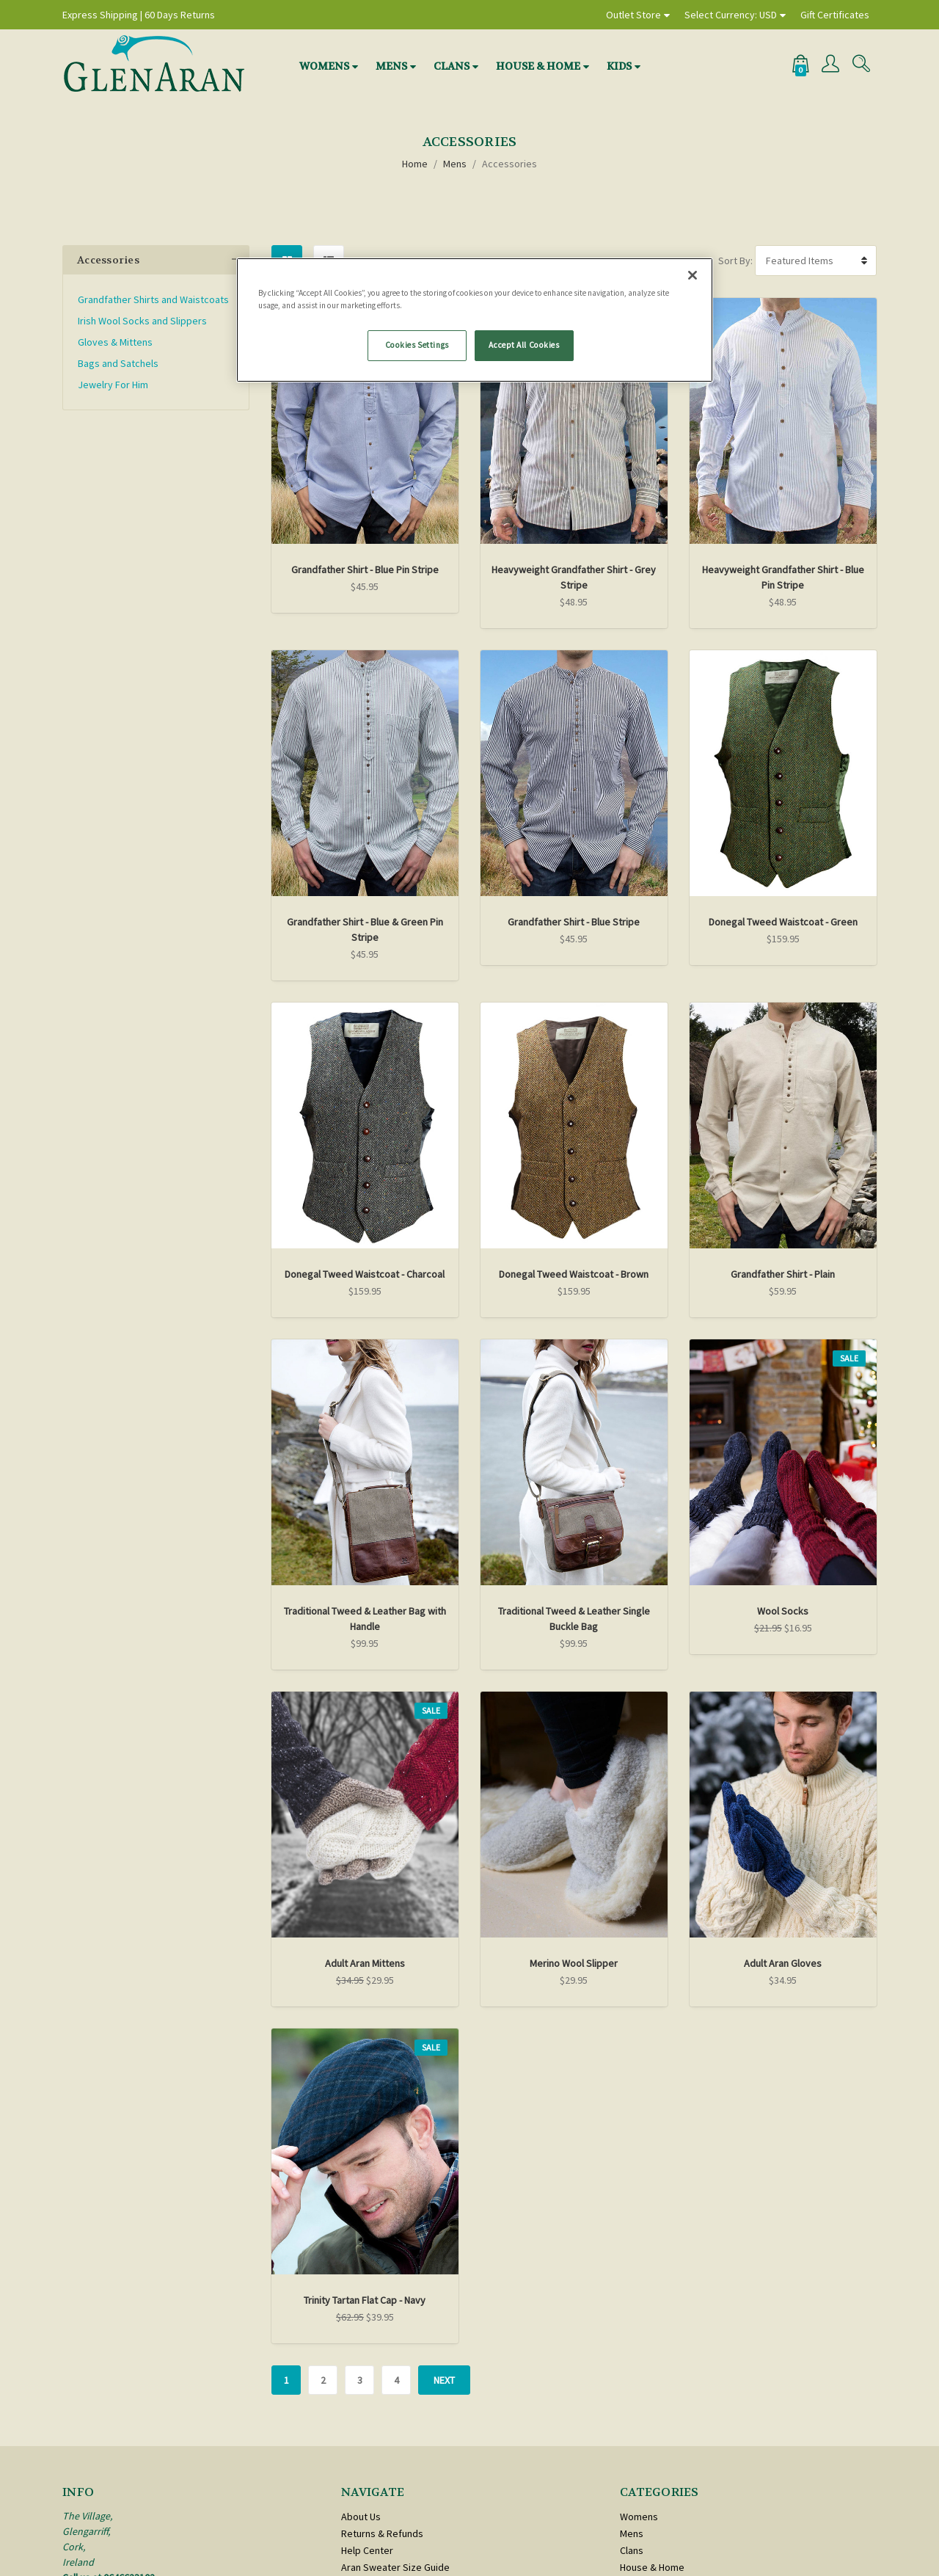 The image size is (939, 2576). Describe the element at coordinates (783, 577) in the screenshot. I see `Heavyweight Grandfather Shirt - Blue Pin Stripe` at that location.